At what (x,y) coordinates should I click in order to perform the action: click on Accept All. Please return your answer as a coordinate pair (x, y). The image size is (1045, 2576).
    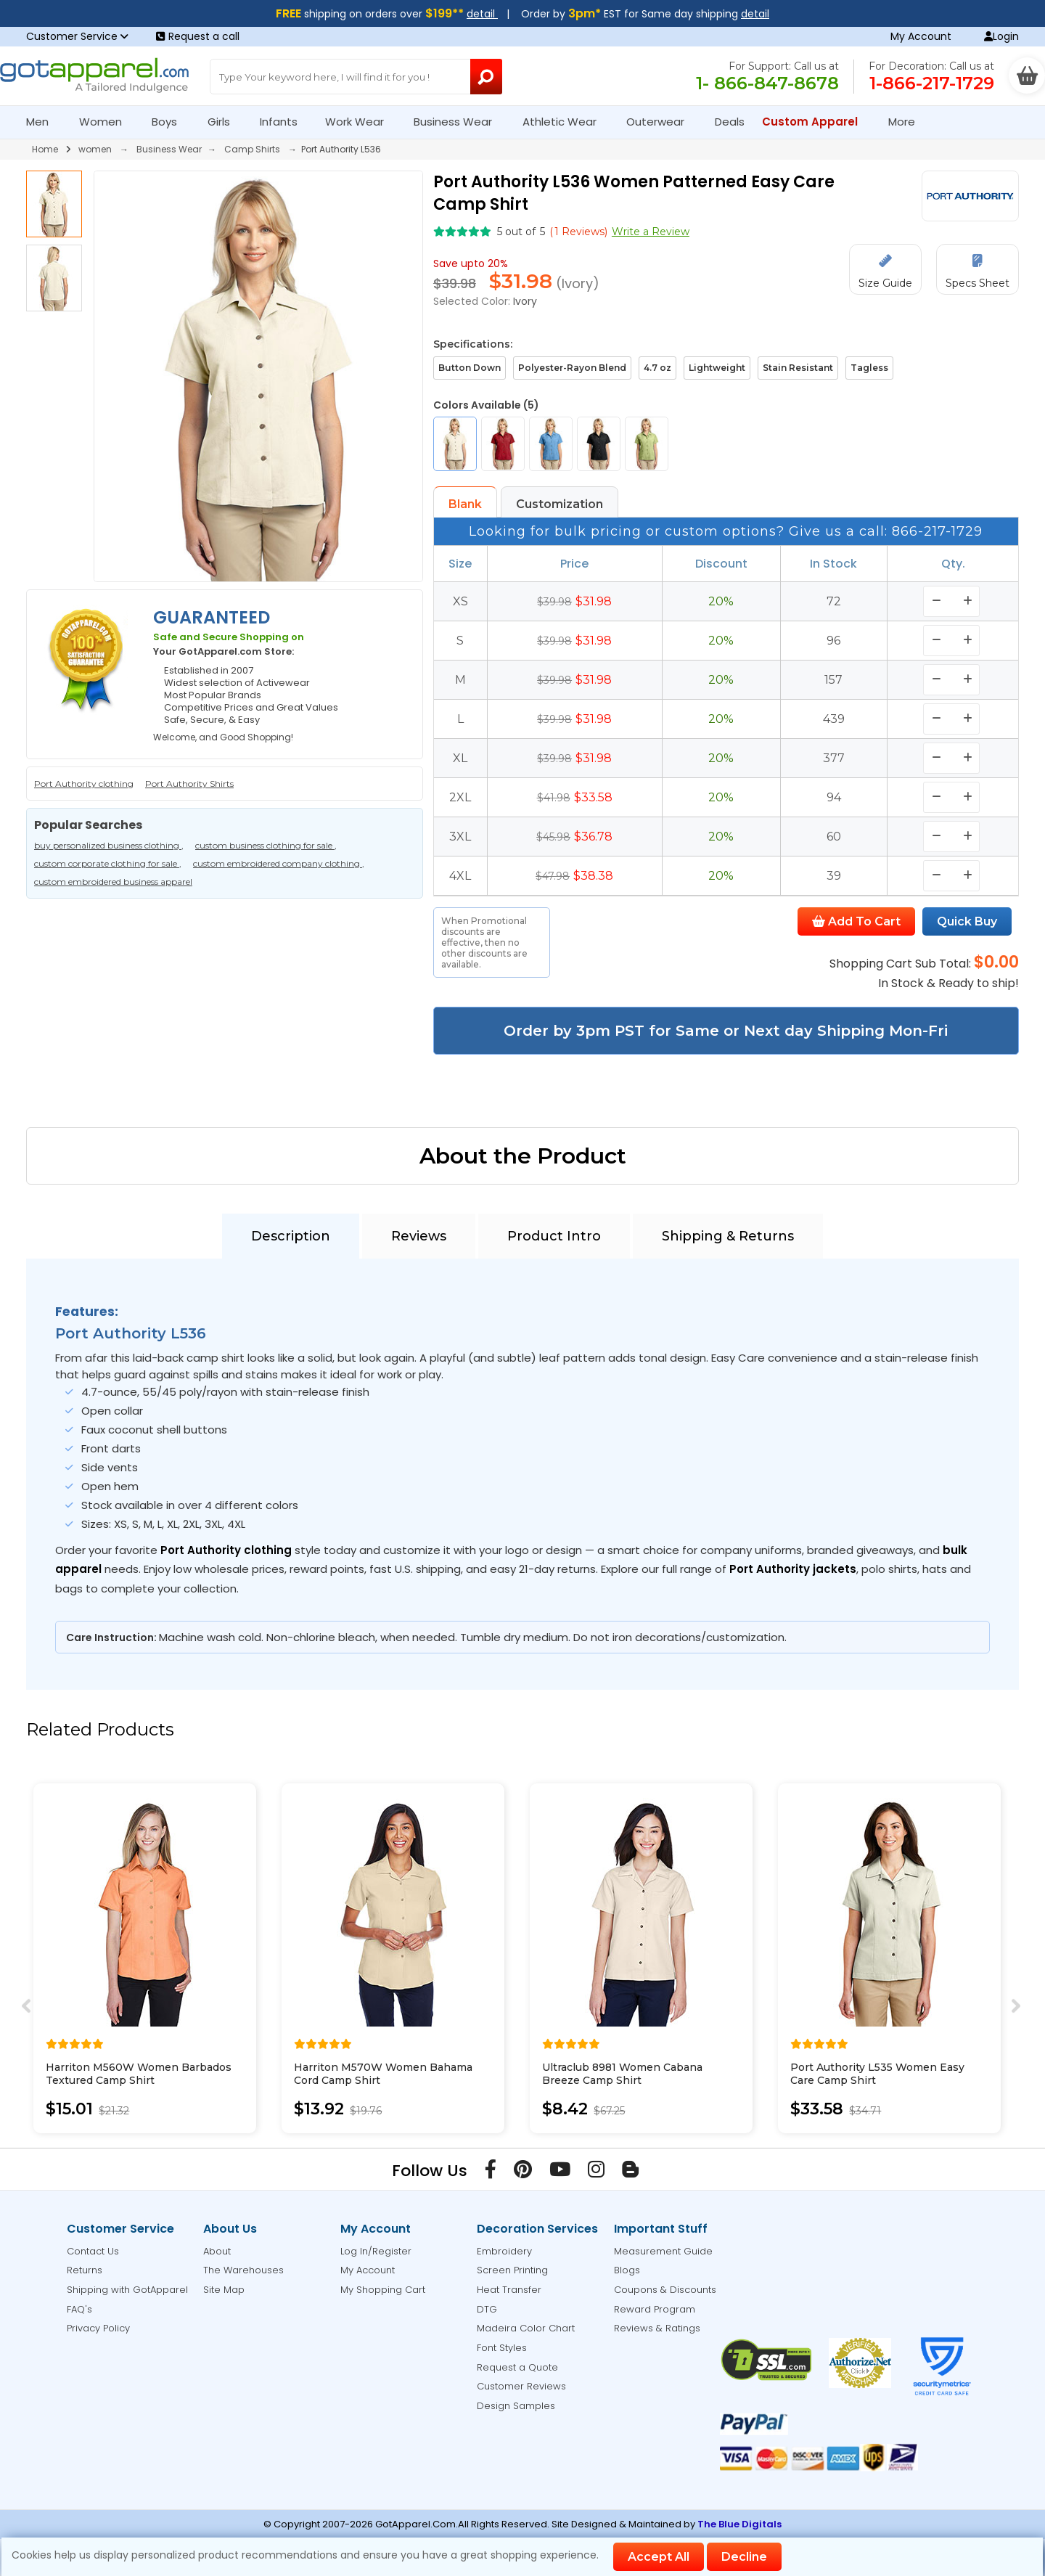
    Looking at the image, I should click on (658, 2557).